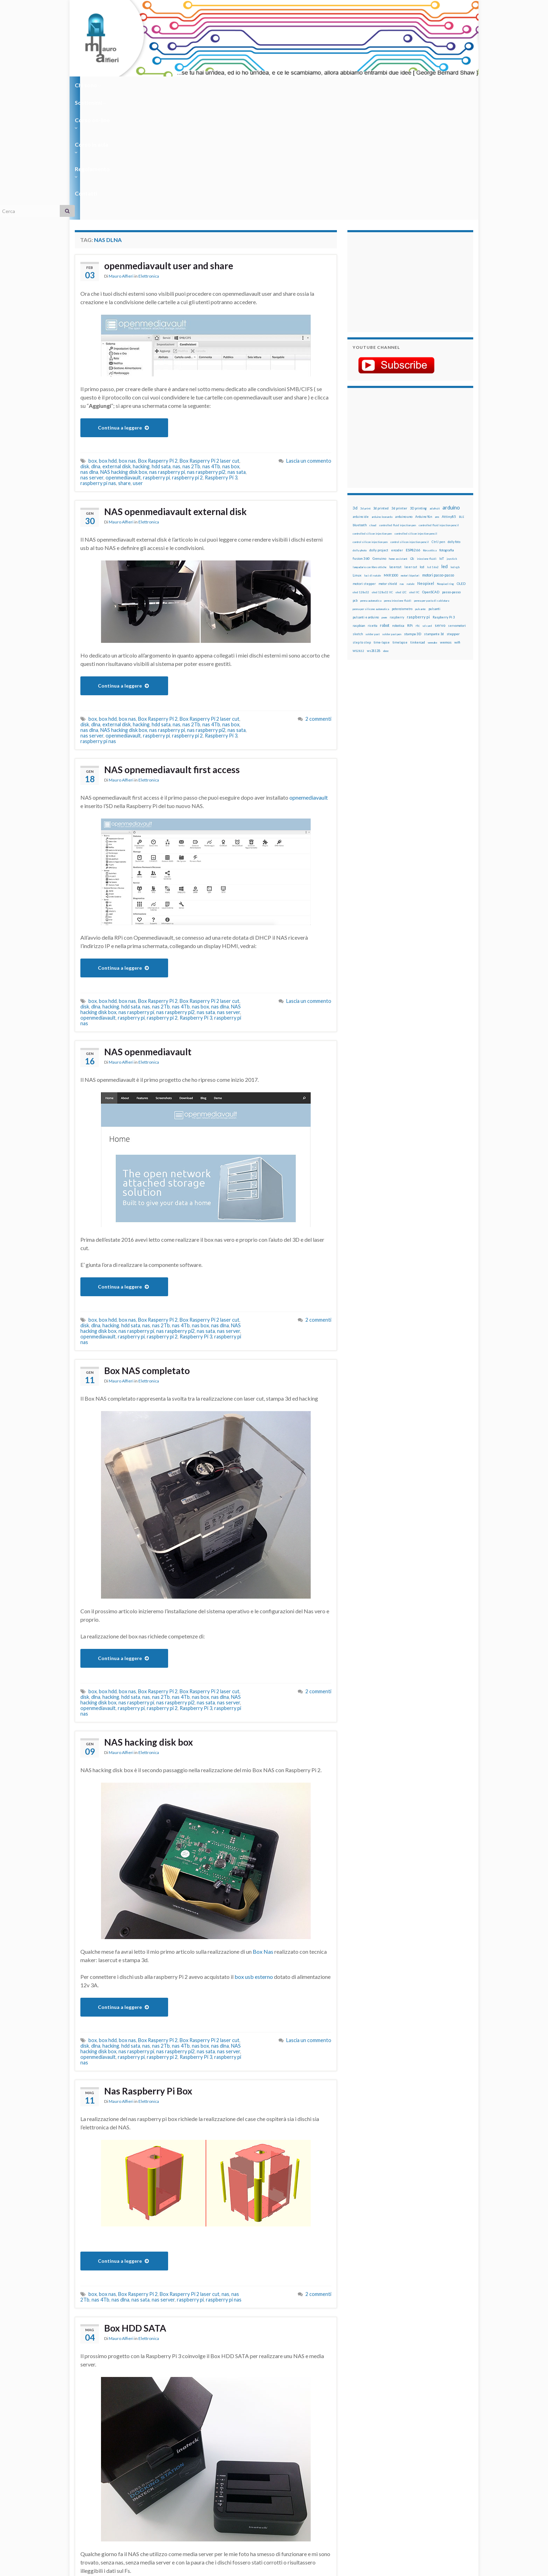 Image resolution: width=548 pixels, height=2576 pixels. Describe the element at coordinates (237, 346) in the screenshot. I see `nas sata` at that location.